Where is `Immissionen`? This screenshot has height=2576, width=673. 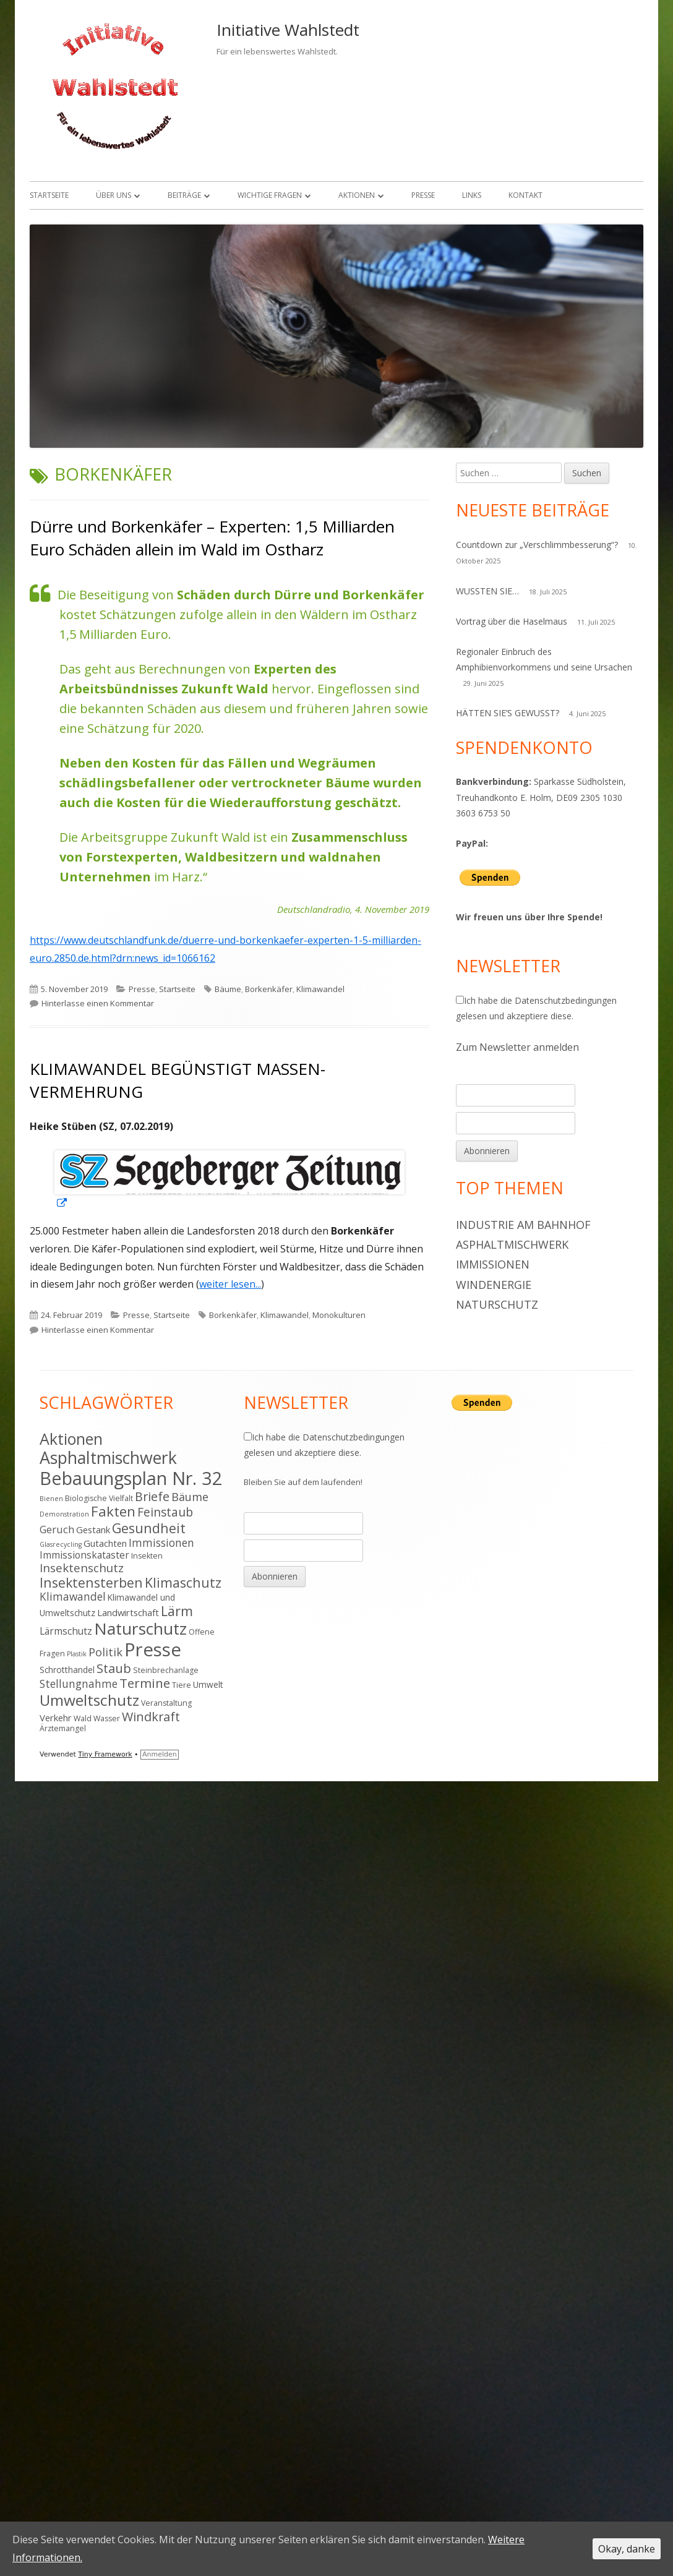
Immissionen is located at coordinates (492, 1264).